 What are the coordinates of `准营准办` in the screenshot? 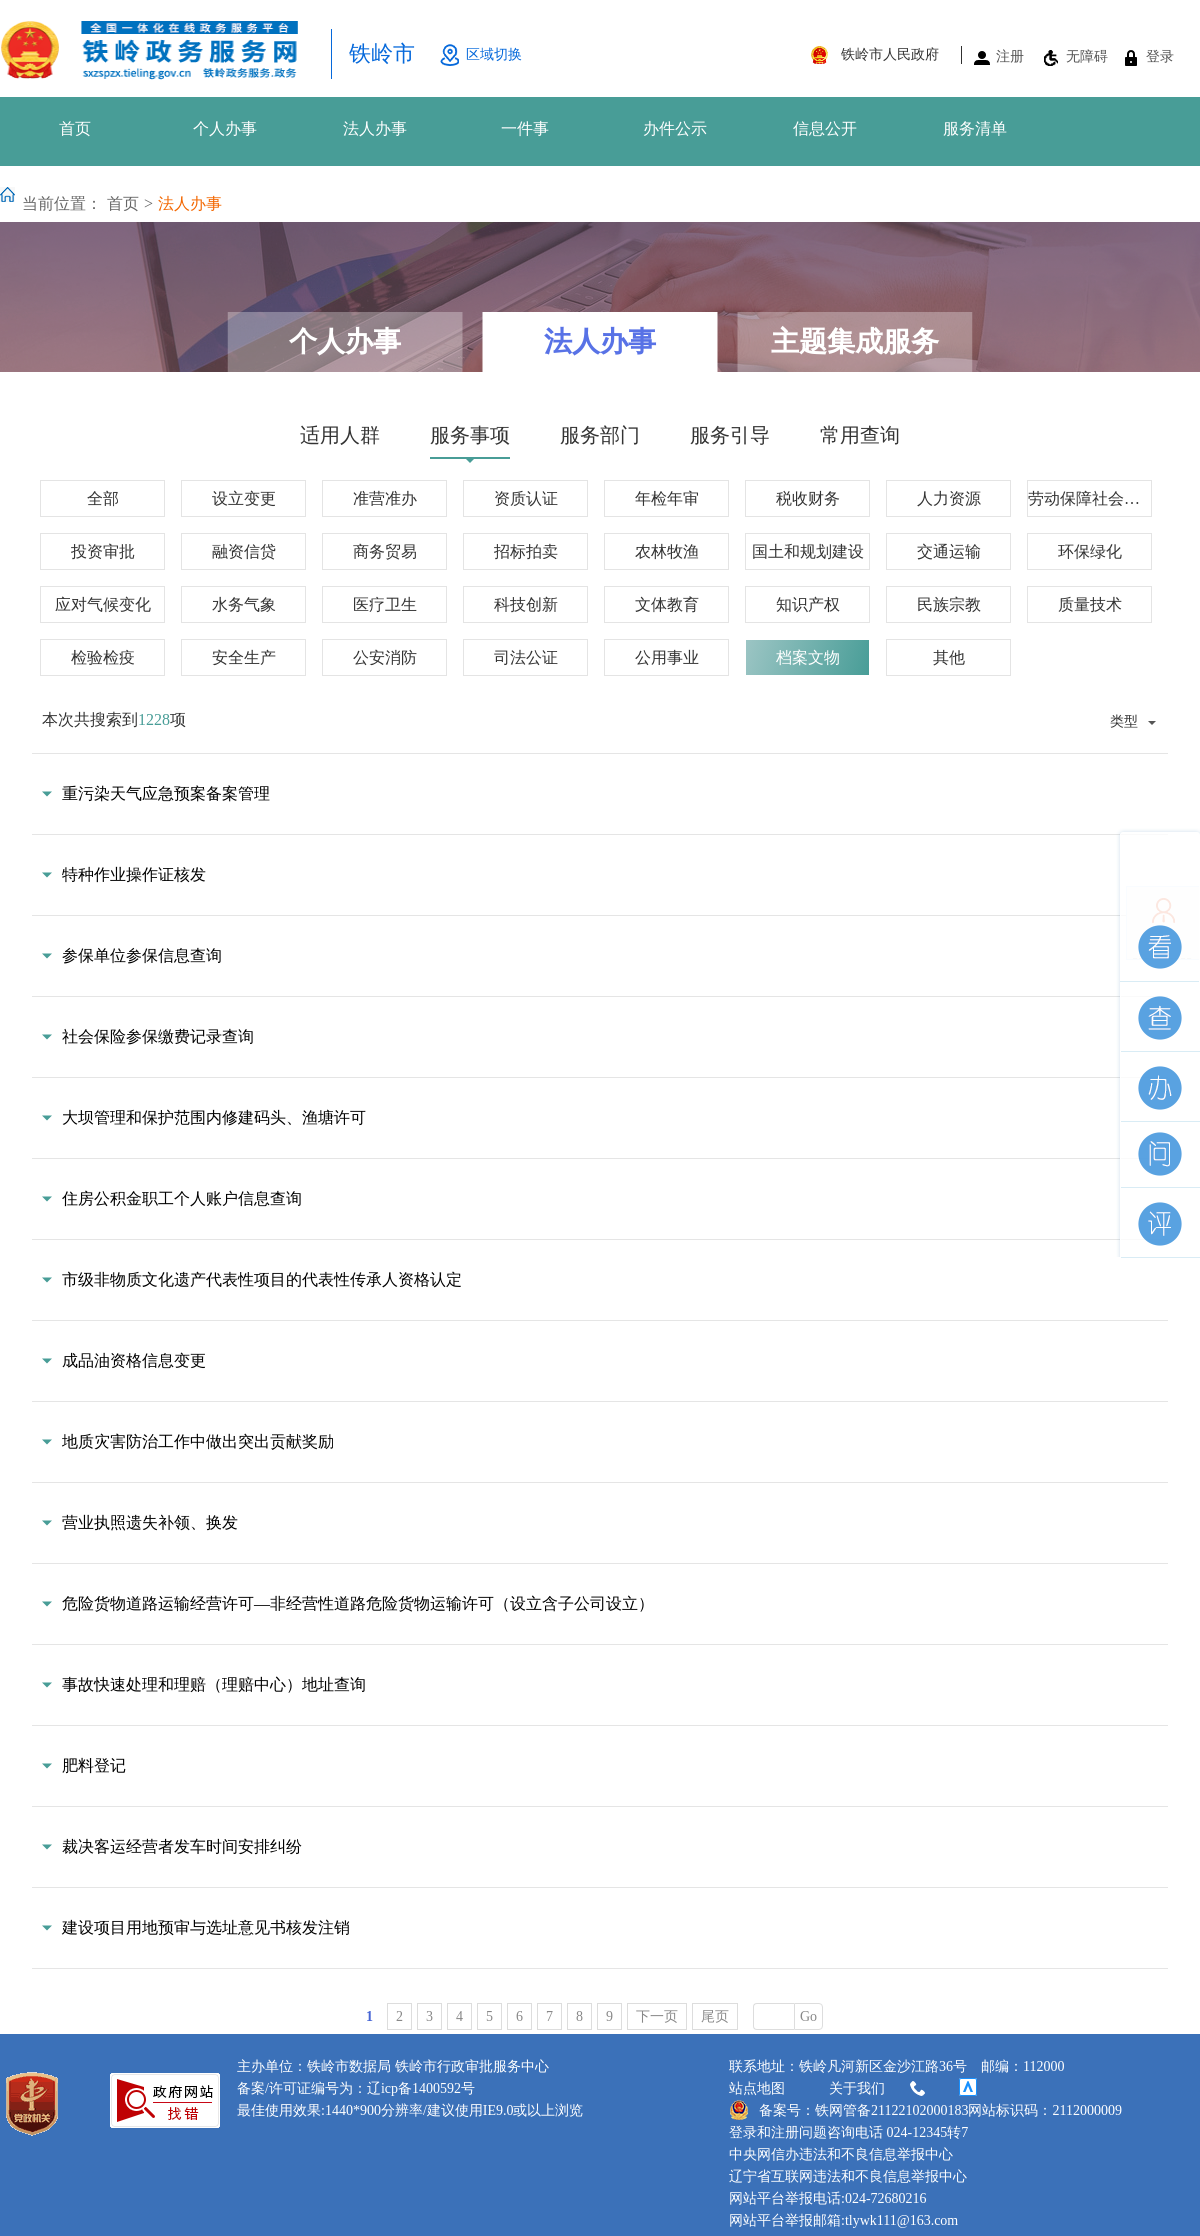 It's located at (385, 498).